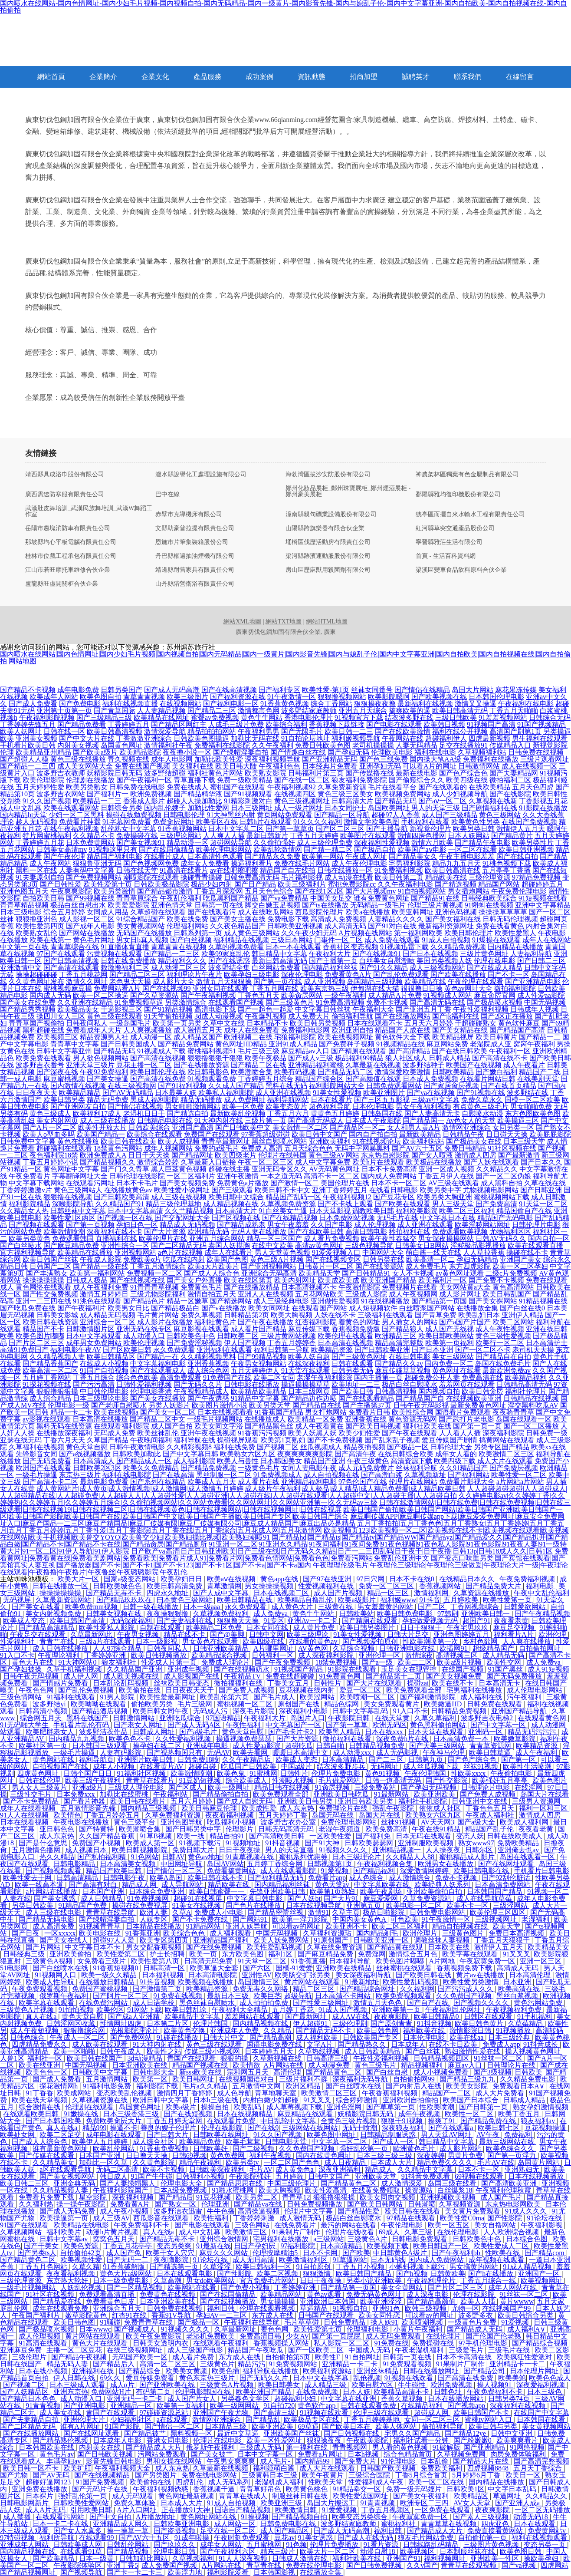  What do you see at coordinates (179, 967) in the screenshot?
I see `成人动漫二区三区` at bounding box center [179, 967].